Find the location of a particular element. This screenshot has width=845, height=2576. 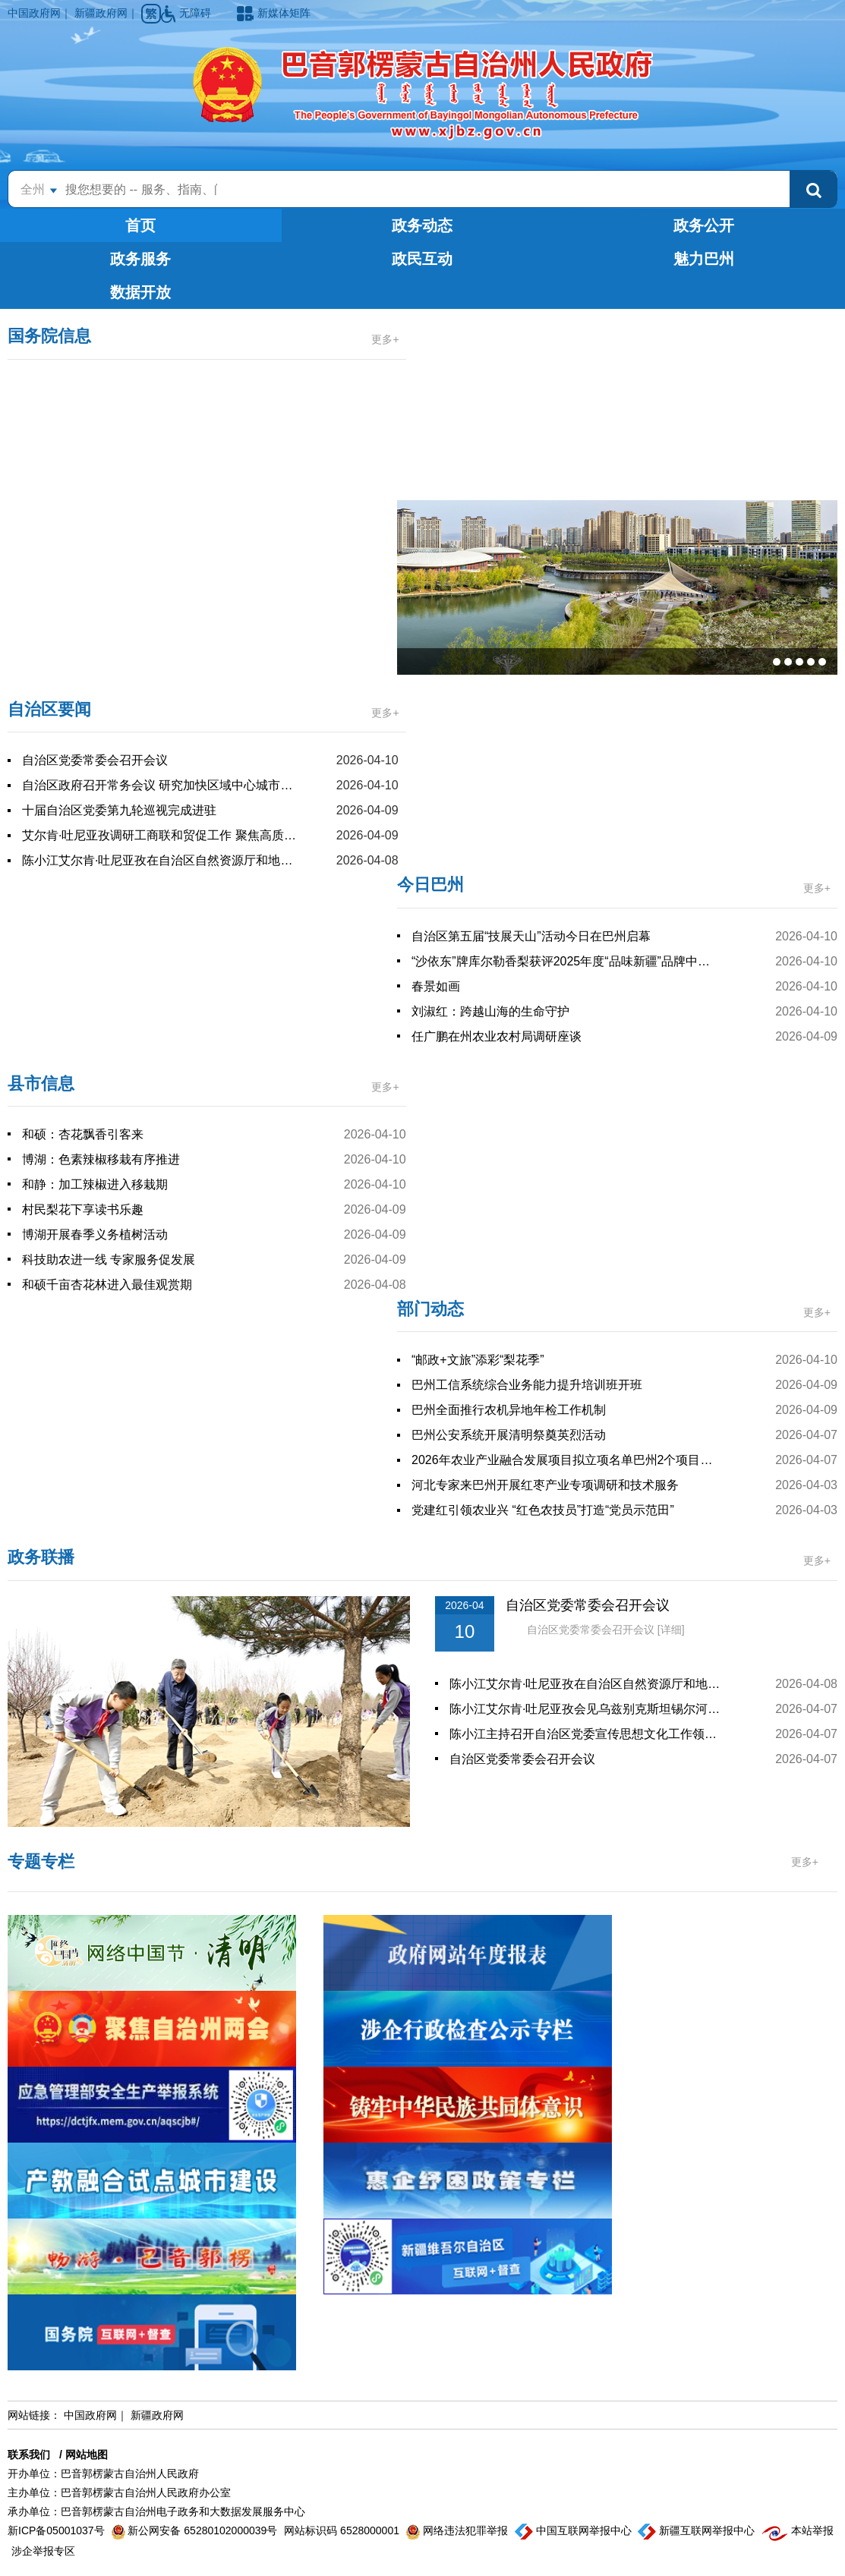

新ICP备05001037号 is located at coordinates (58, 2530).